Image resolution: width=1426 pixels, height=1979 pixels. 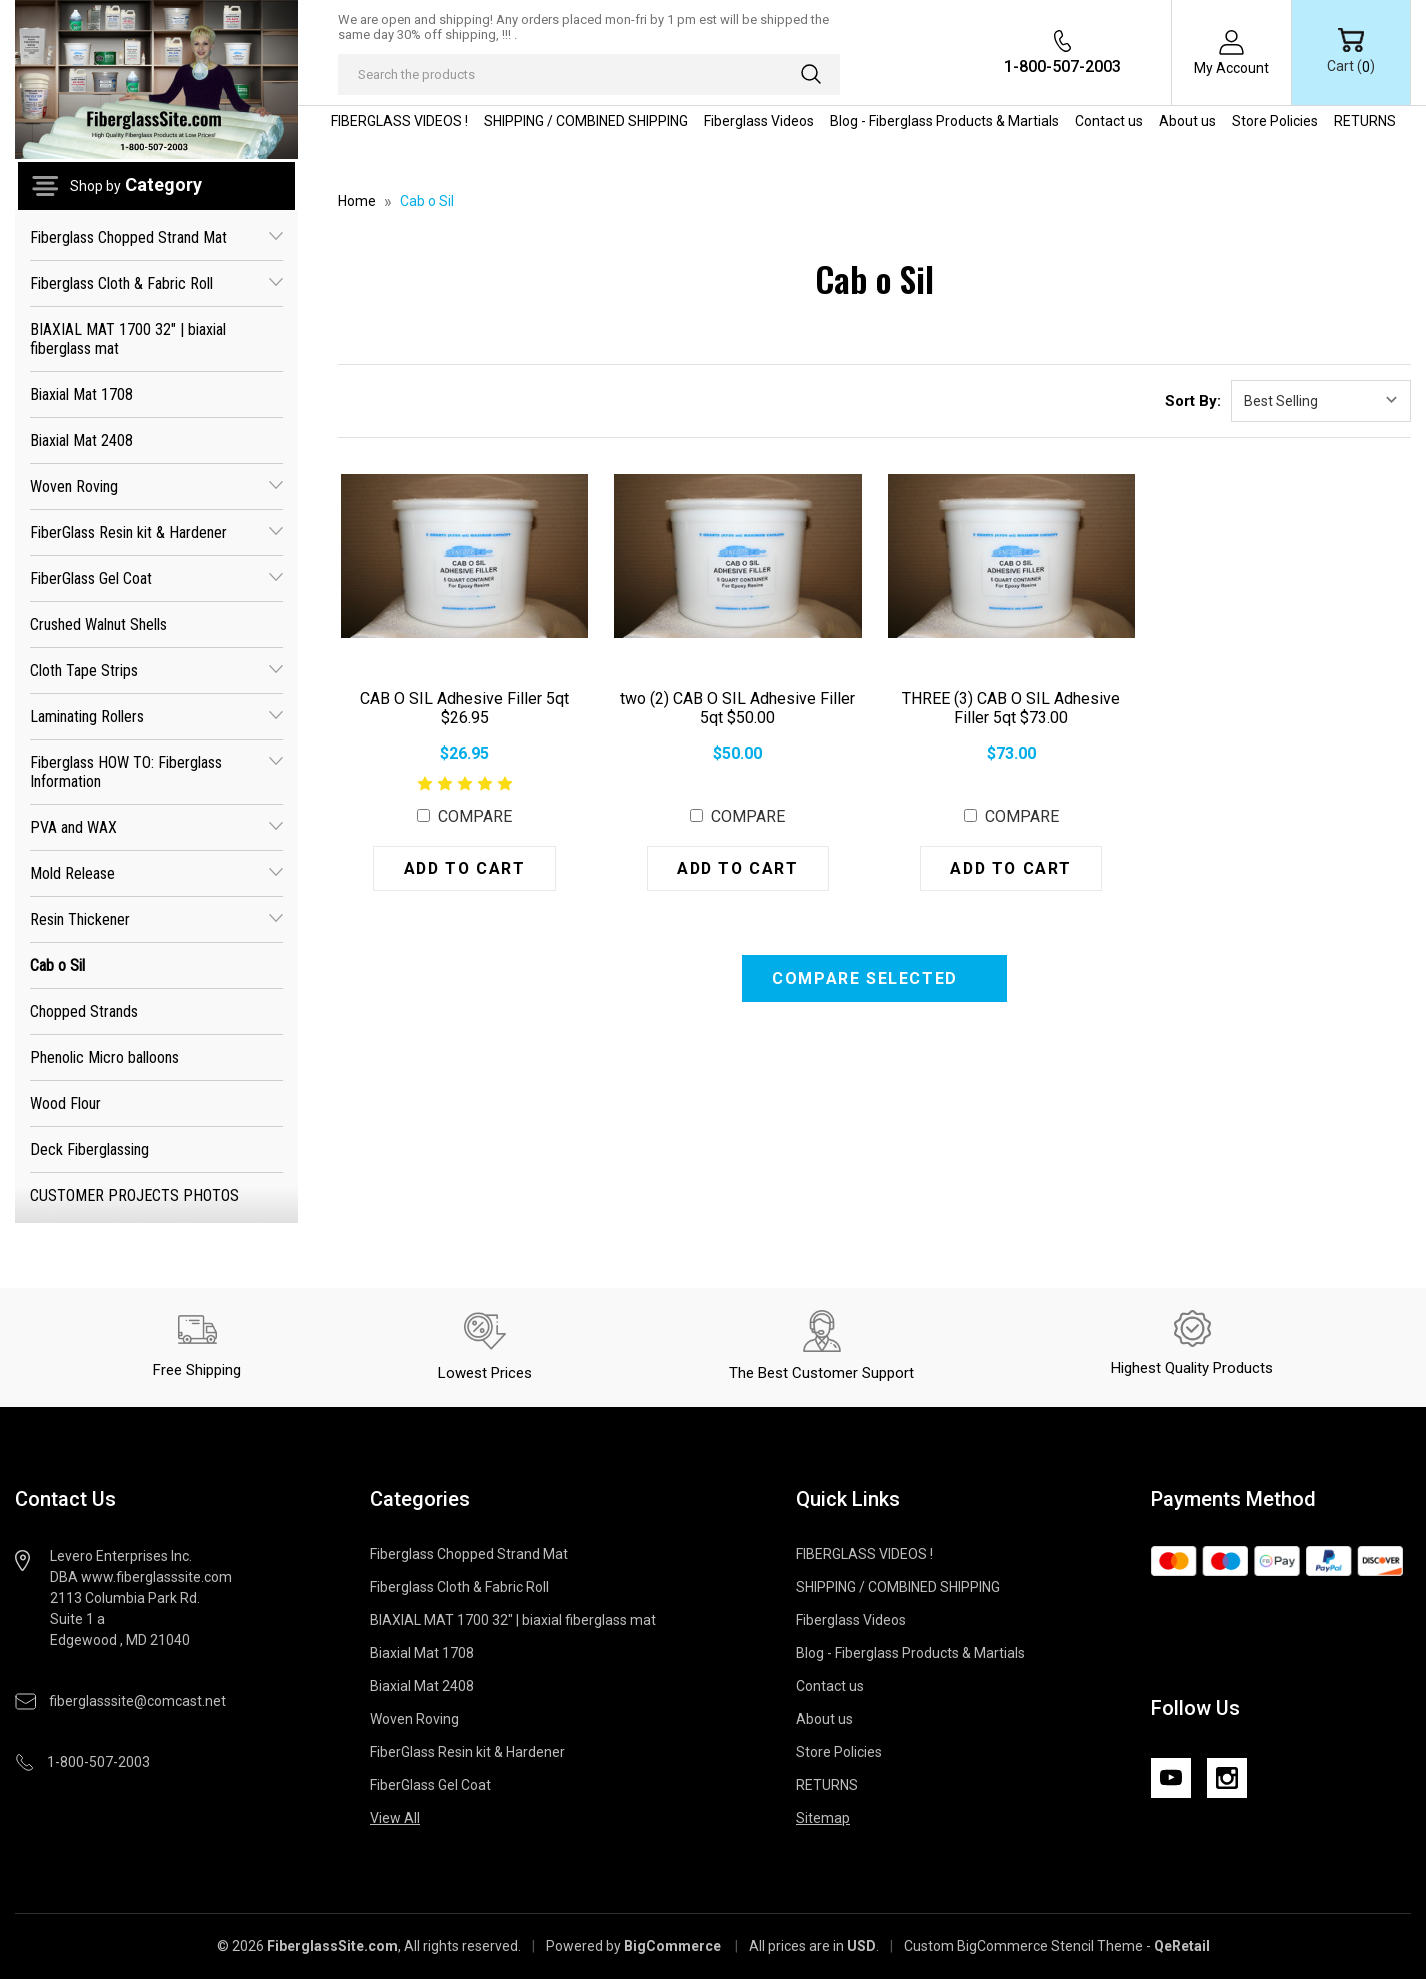 I want to click on PVA and WAX, so click(x=156, y=827).